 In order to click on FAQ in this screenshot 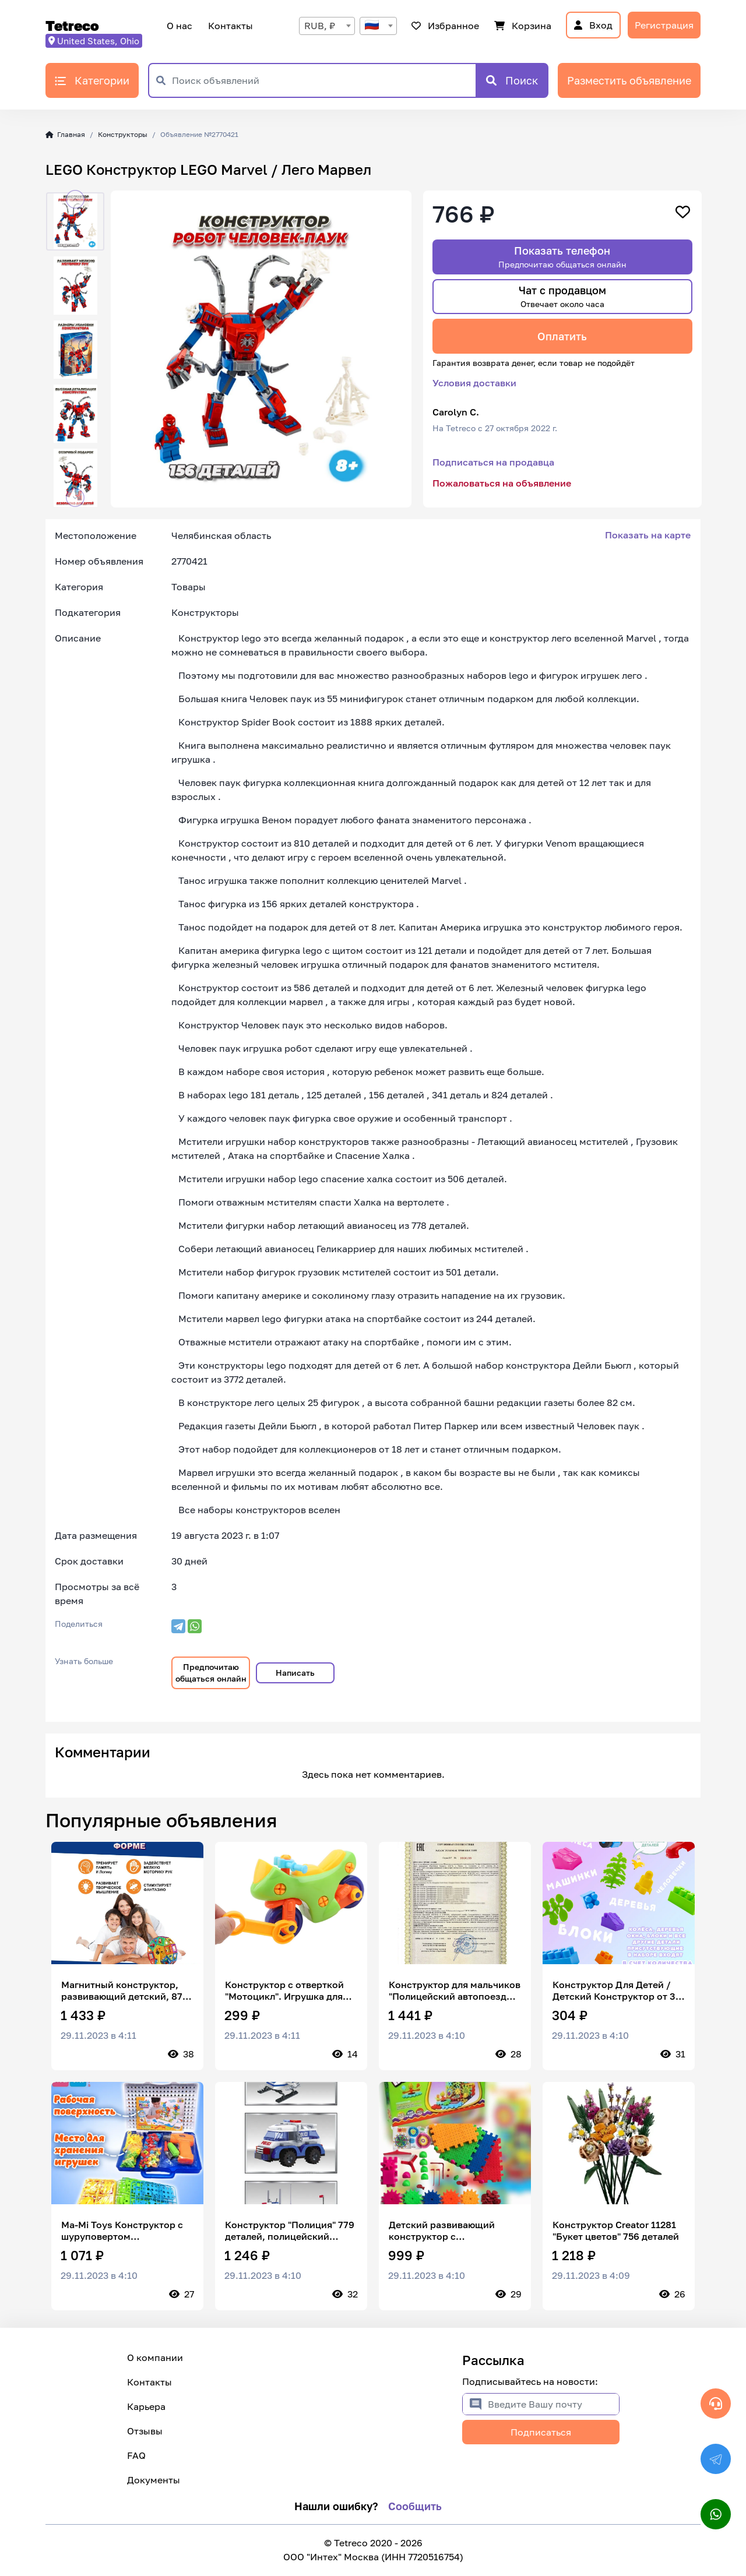, I will do `click(136, 2455)`.